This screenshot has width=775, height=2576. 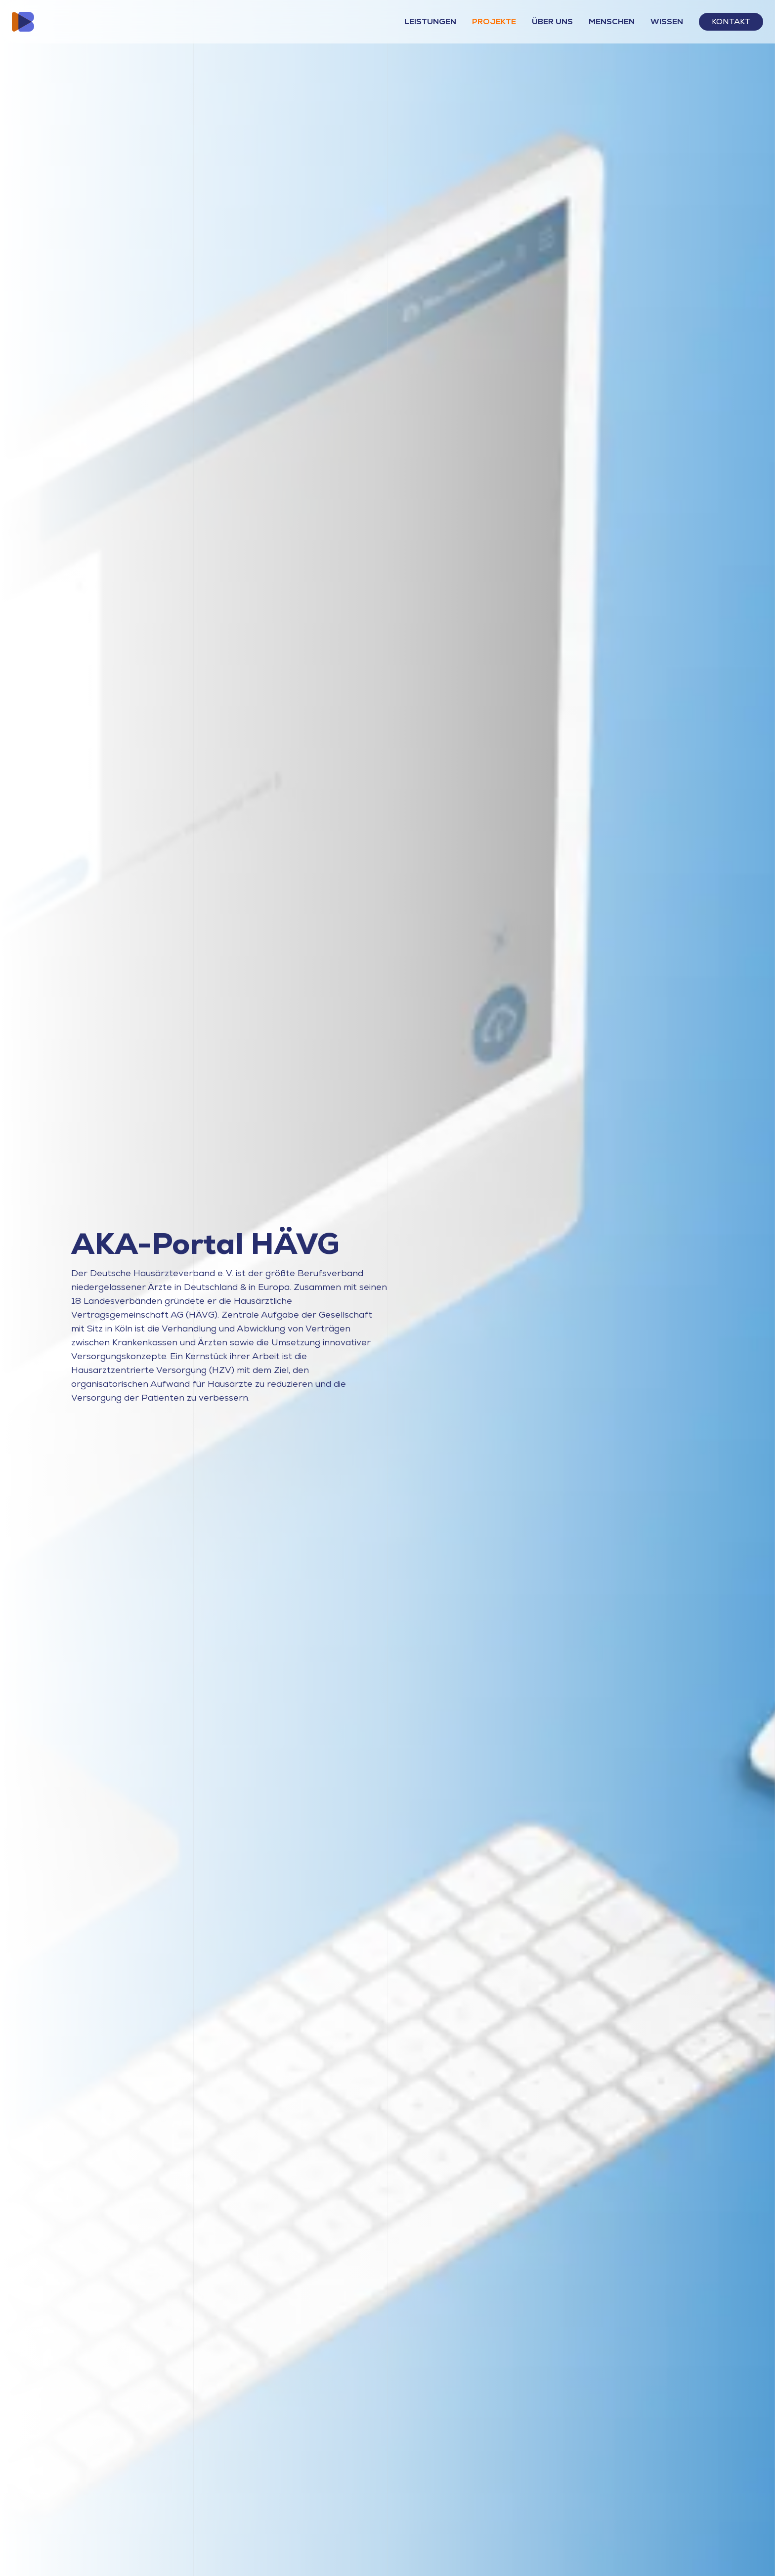 What do you see at coordinates (666, 21) in the screenshot?
I see `Wissen` at bounding box center [666, 21].